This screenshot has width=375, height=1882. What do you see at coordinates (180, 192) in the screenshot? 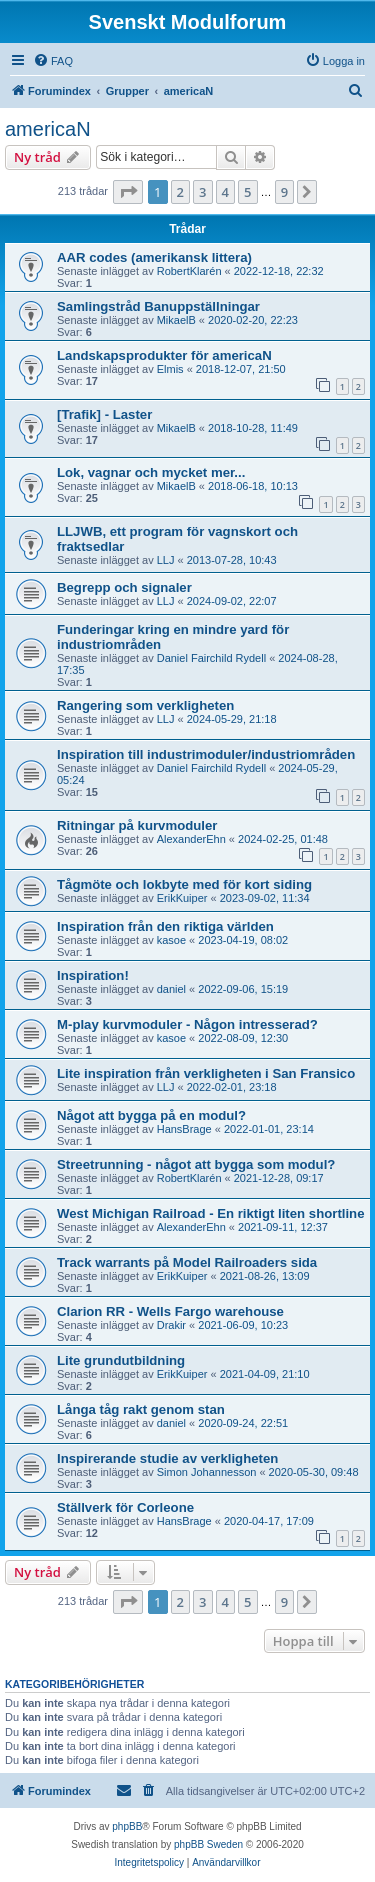
I see `2 [button]` at bounding box center [180, 192].